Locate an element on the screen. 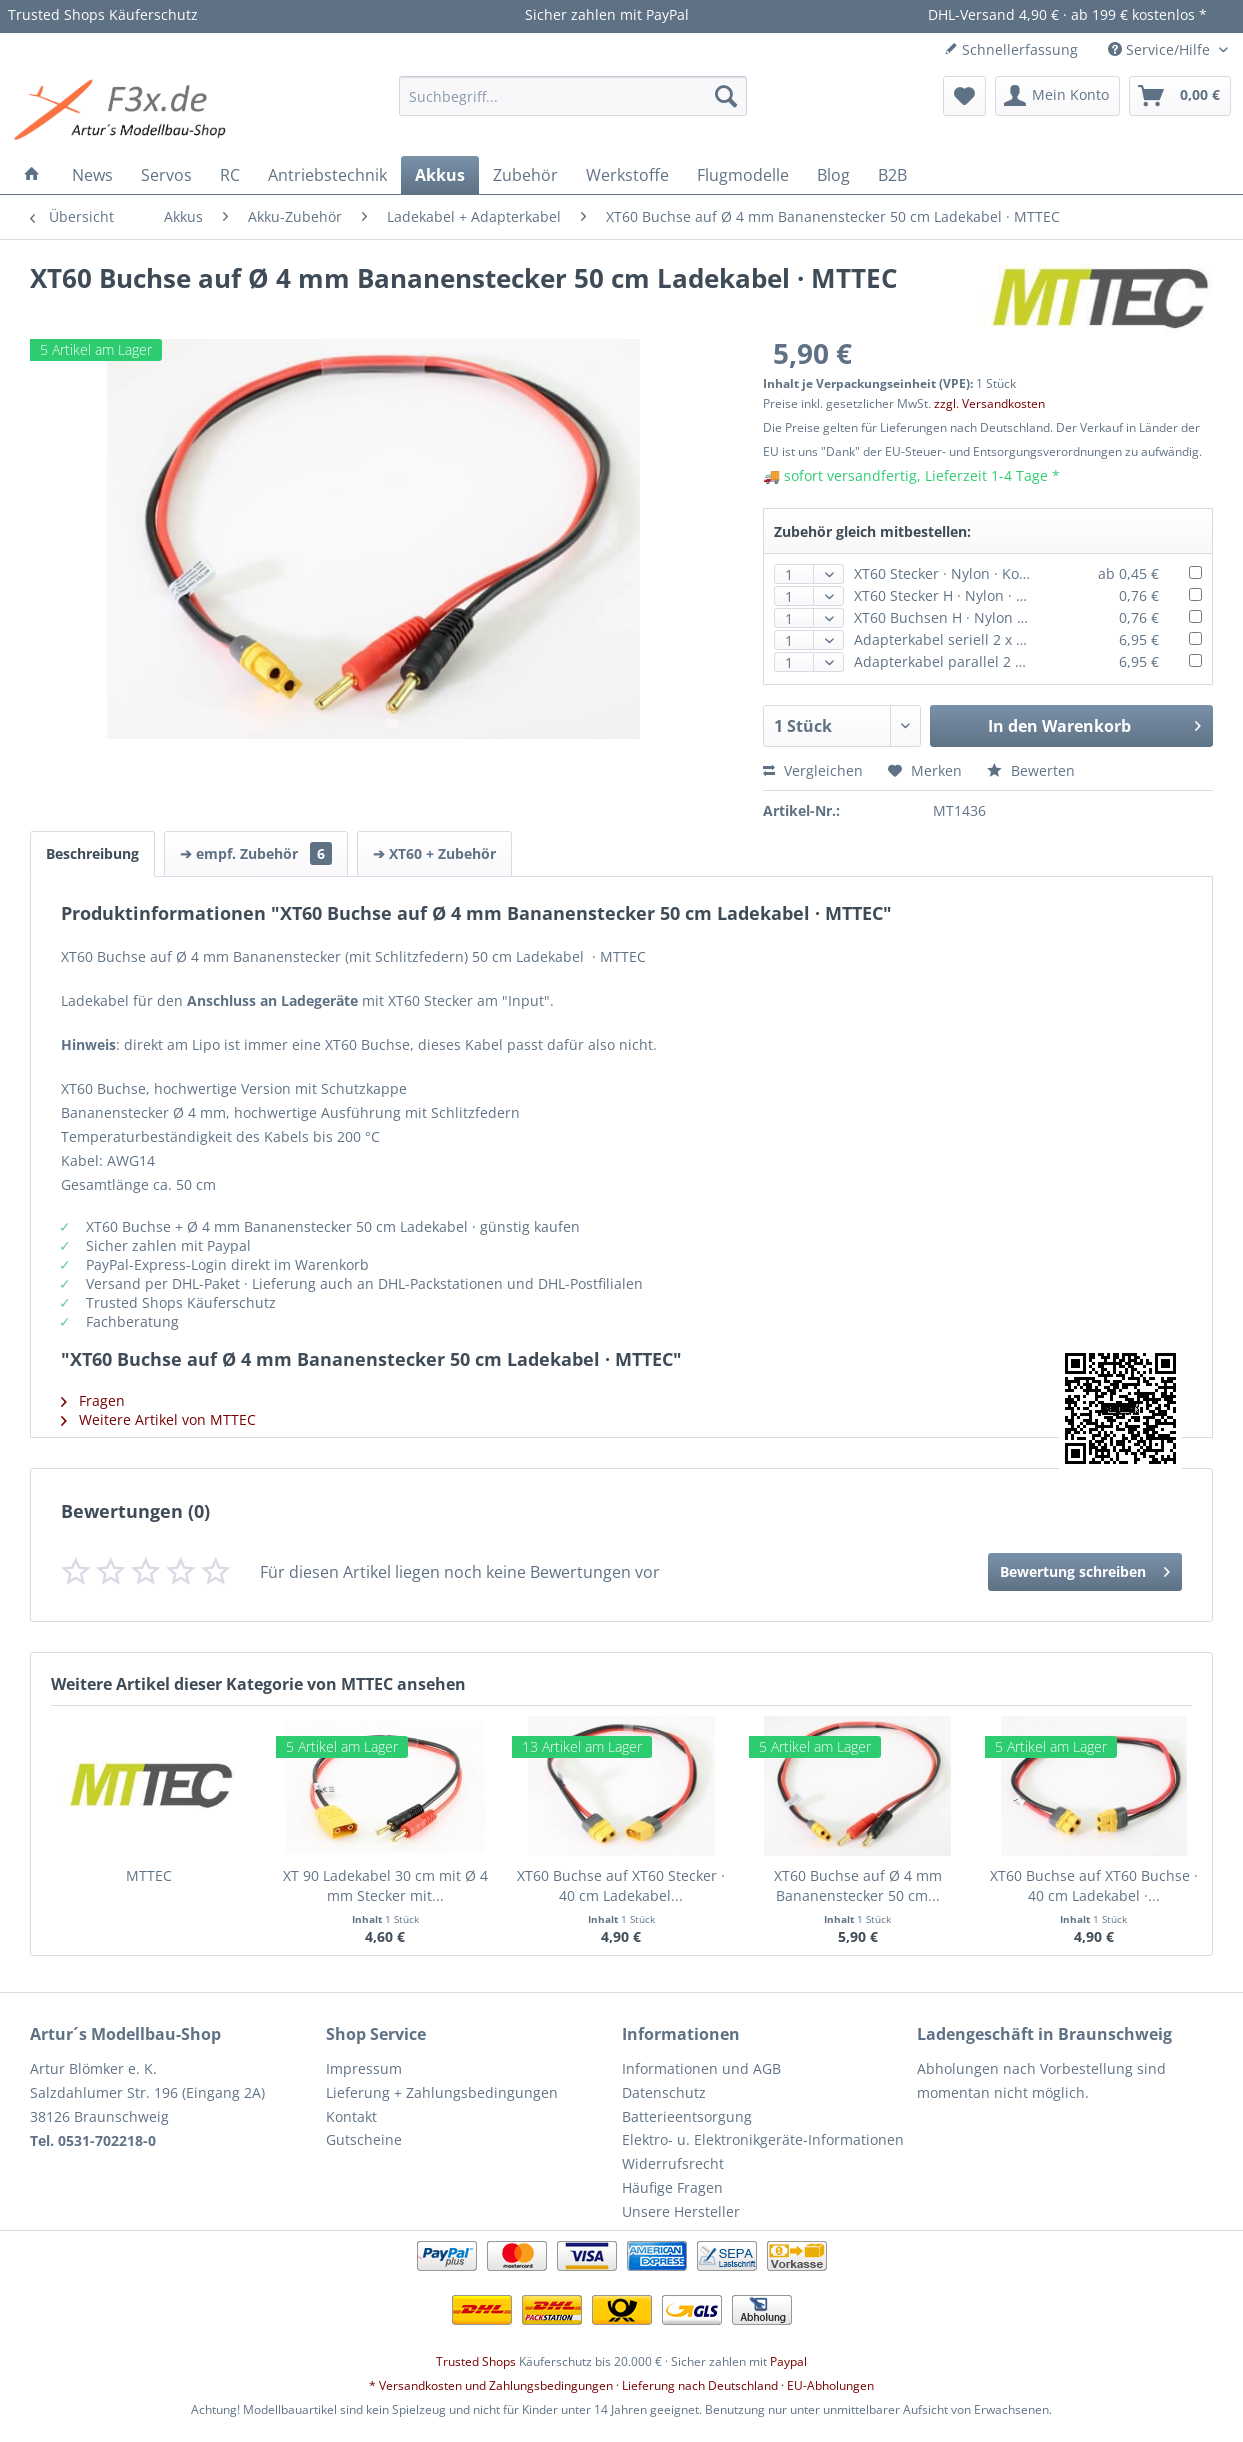  [menuitem] is located at coordinates (573, 96).